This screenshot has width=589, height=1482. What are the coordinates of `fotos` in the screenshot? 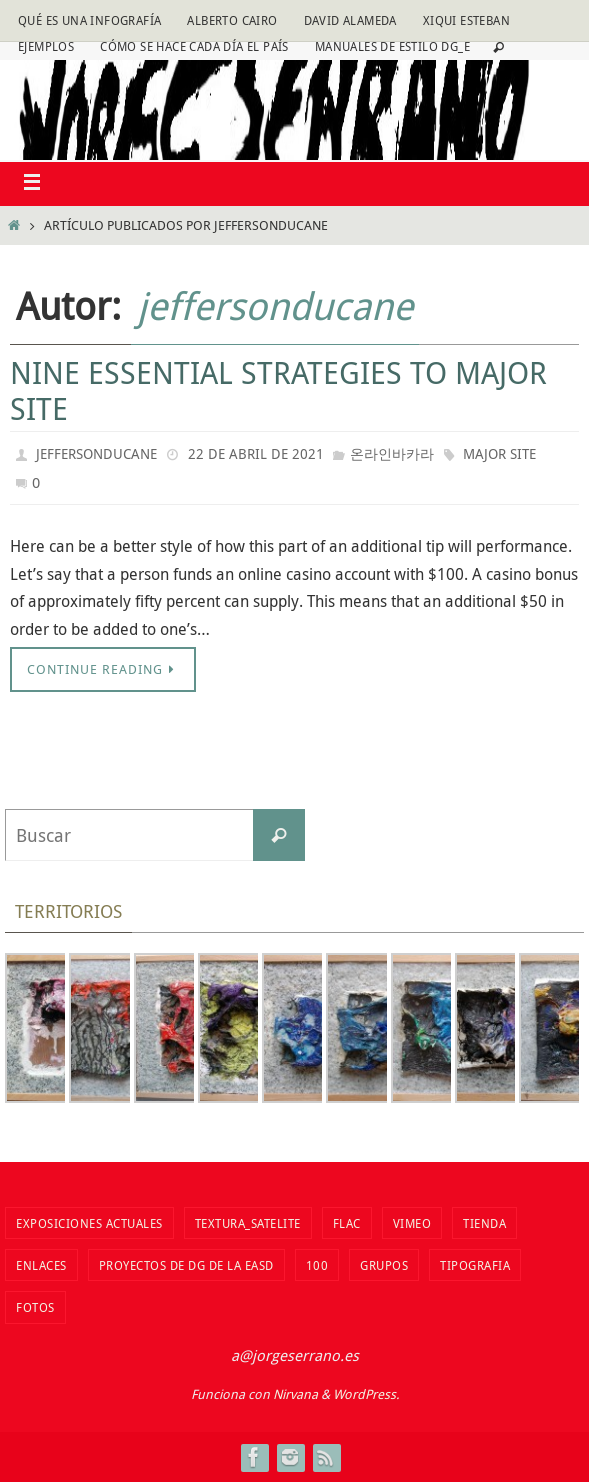 It's located at (35, 1307).